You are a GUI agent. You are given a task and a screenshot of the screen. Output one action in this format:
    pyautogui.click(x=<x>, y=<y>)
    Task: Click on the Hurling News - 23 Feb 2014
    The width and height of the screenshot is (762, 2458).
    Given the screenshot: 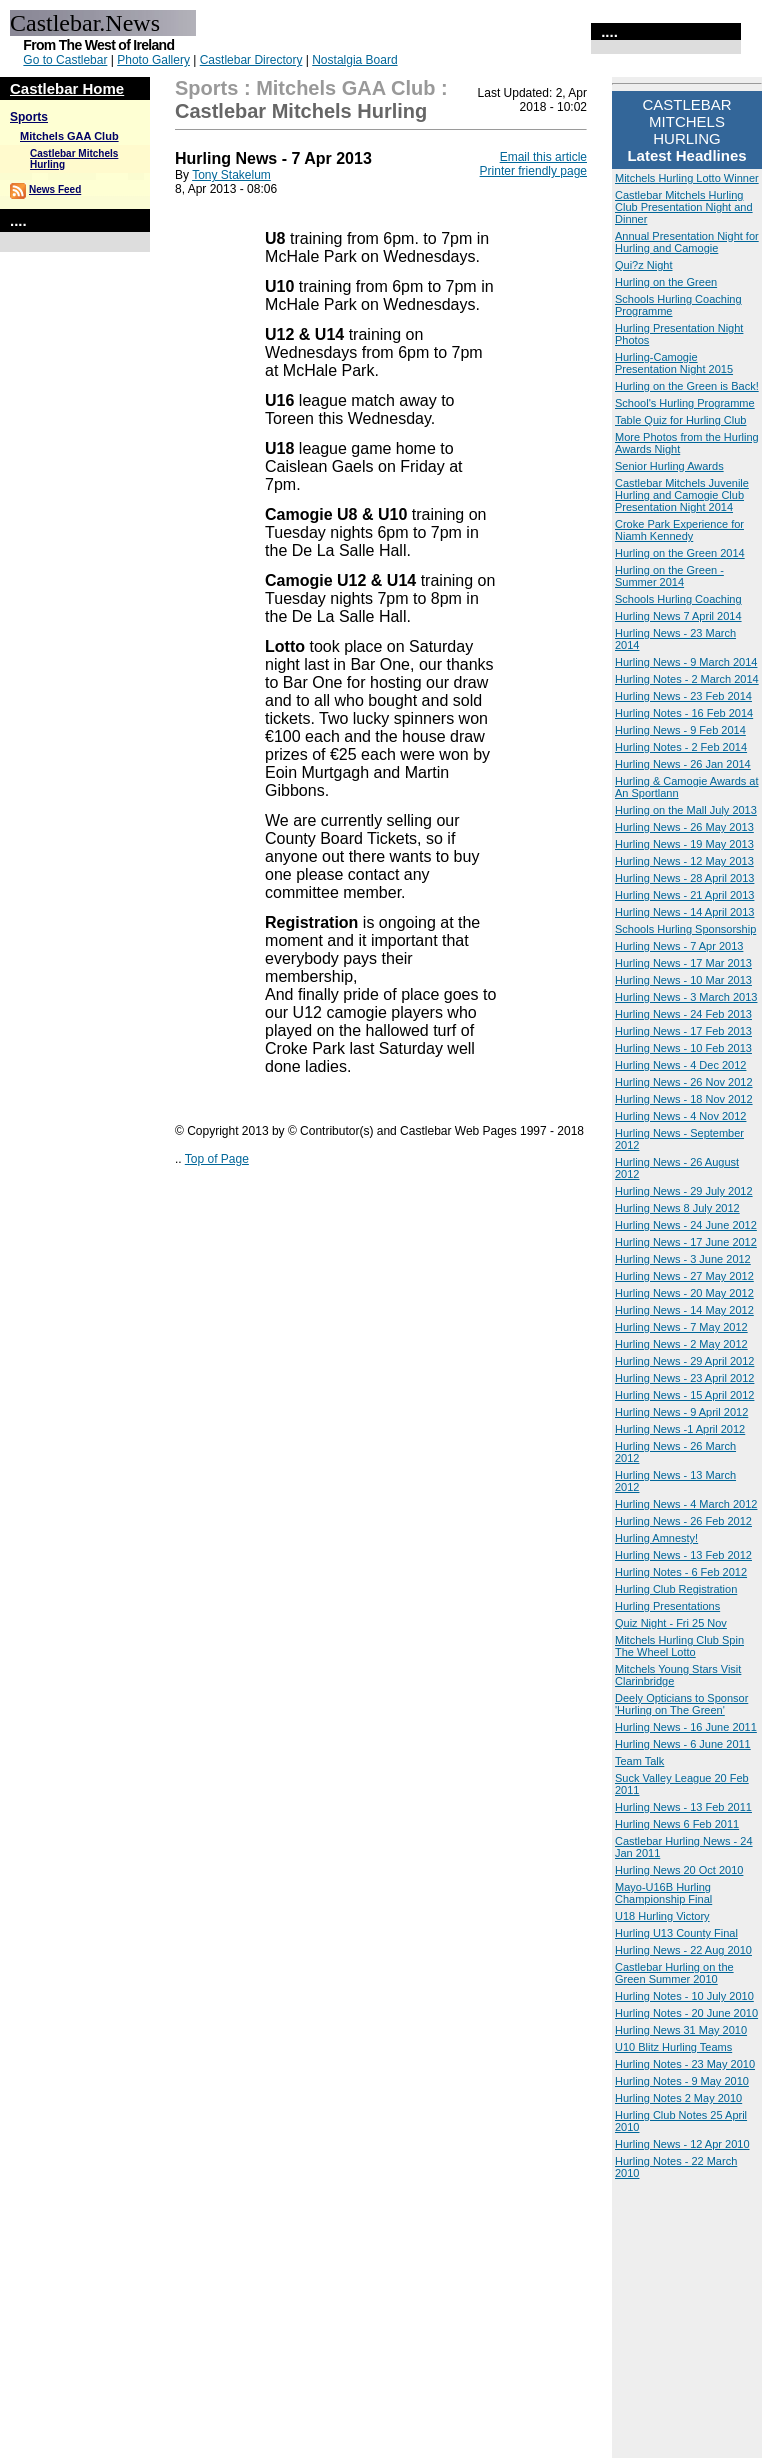 What is the action you would take?
    pyautogui.click(x=683, y=696)
    